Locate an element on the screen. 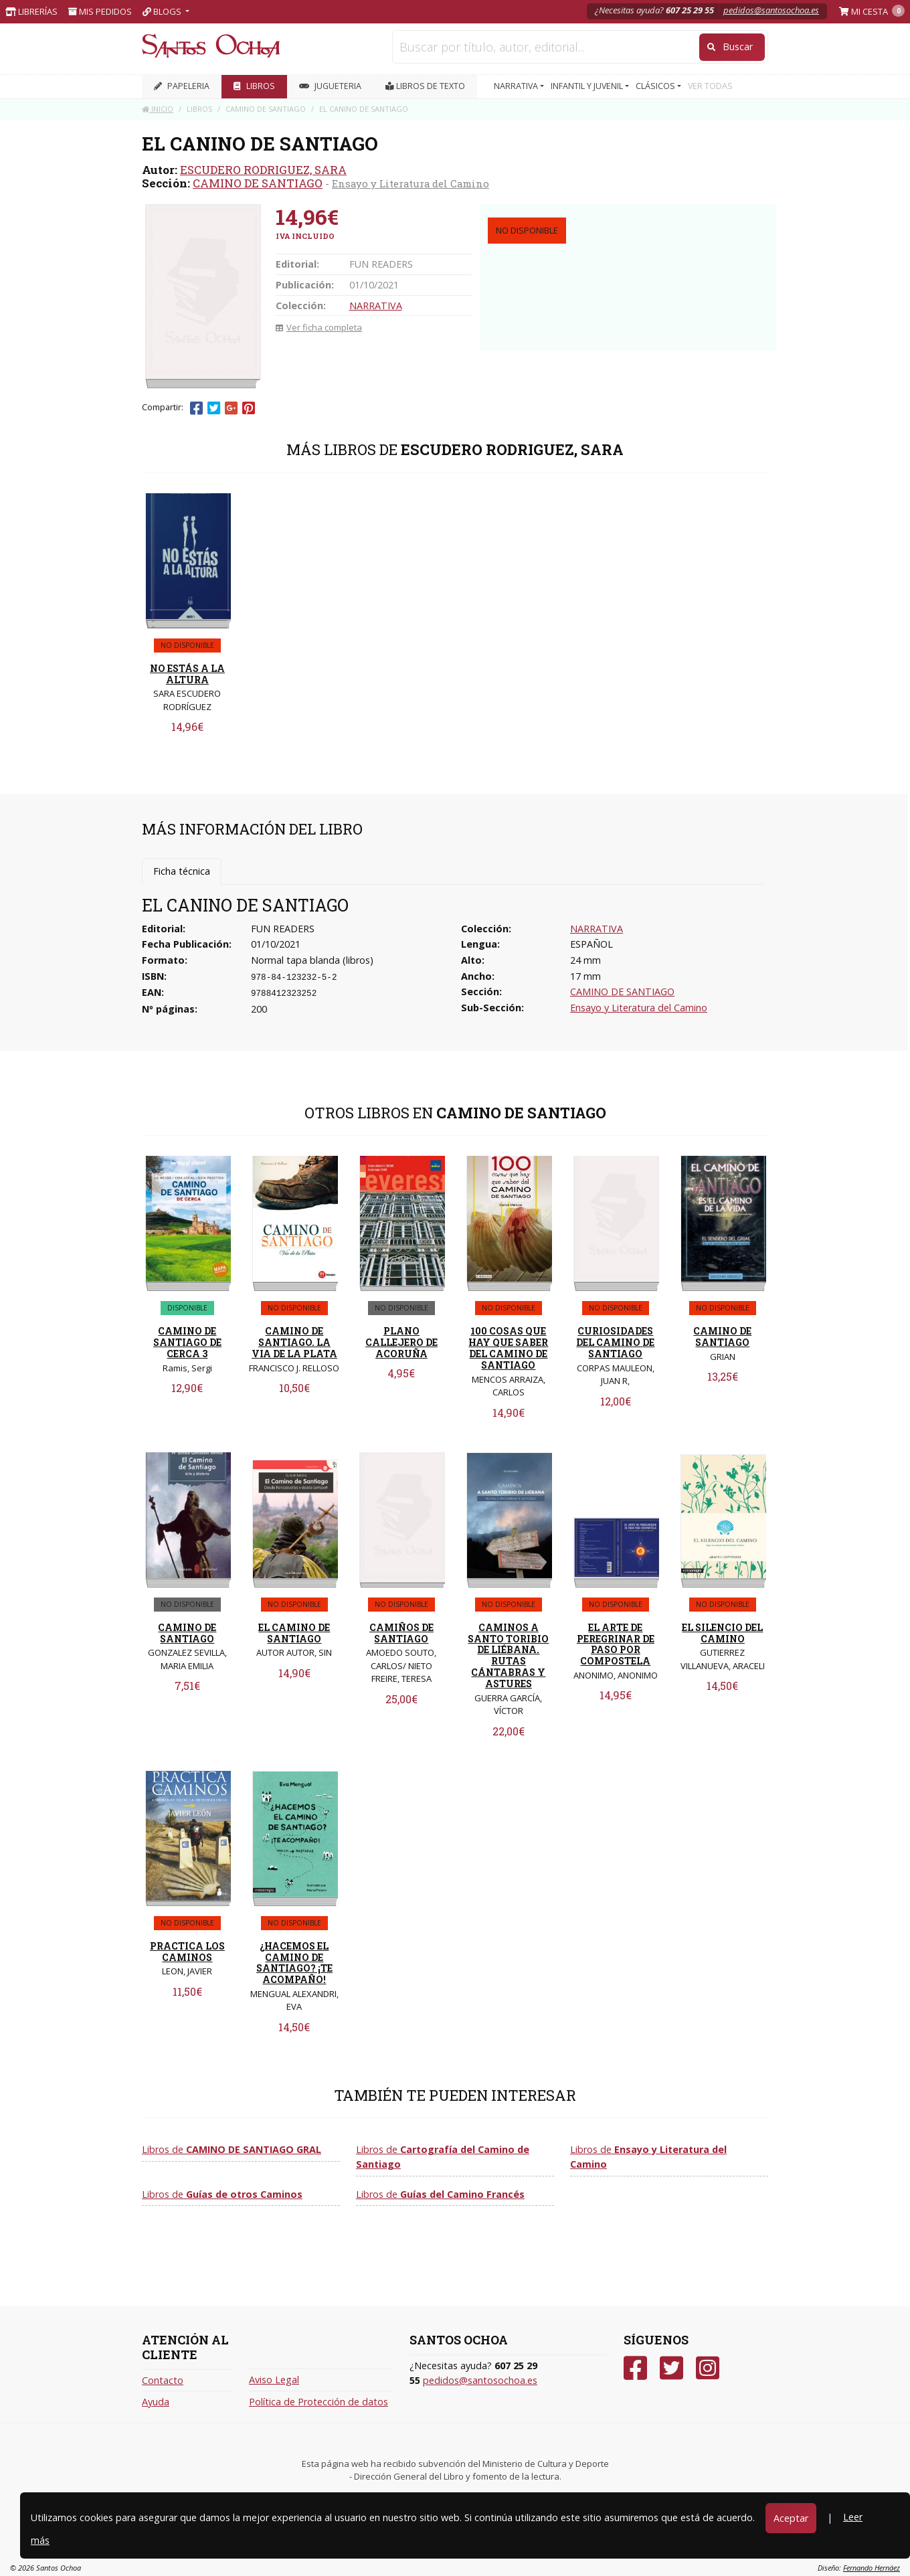  NARRATIVA is located at coordinates (375, 305).